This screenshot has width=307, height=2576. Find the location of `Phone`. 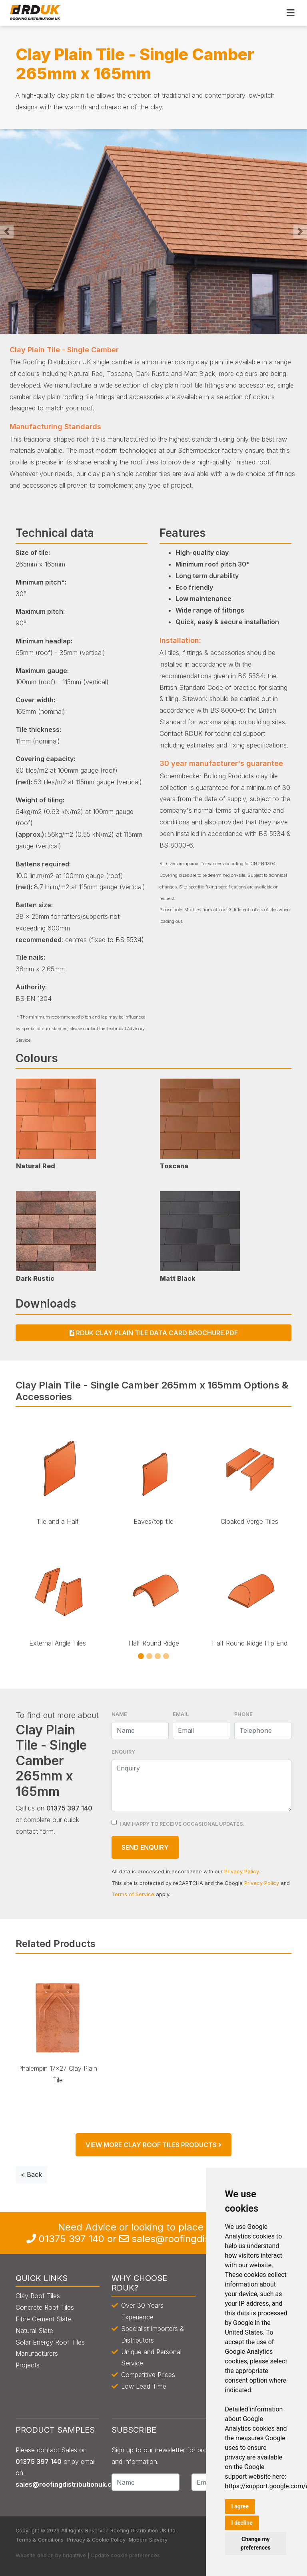

Phone is located at coordinates (243, 1714).